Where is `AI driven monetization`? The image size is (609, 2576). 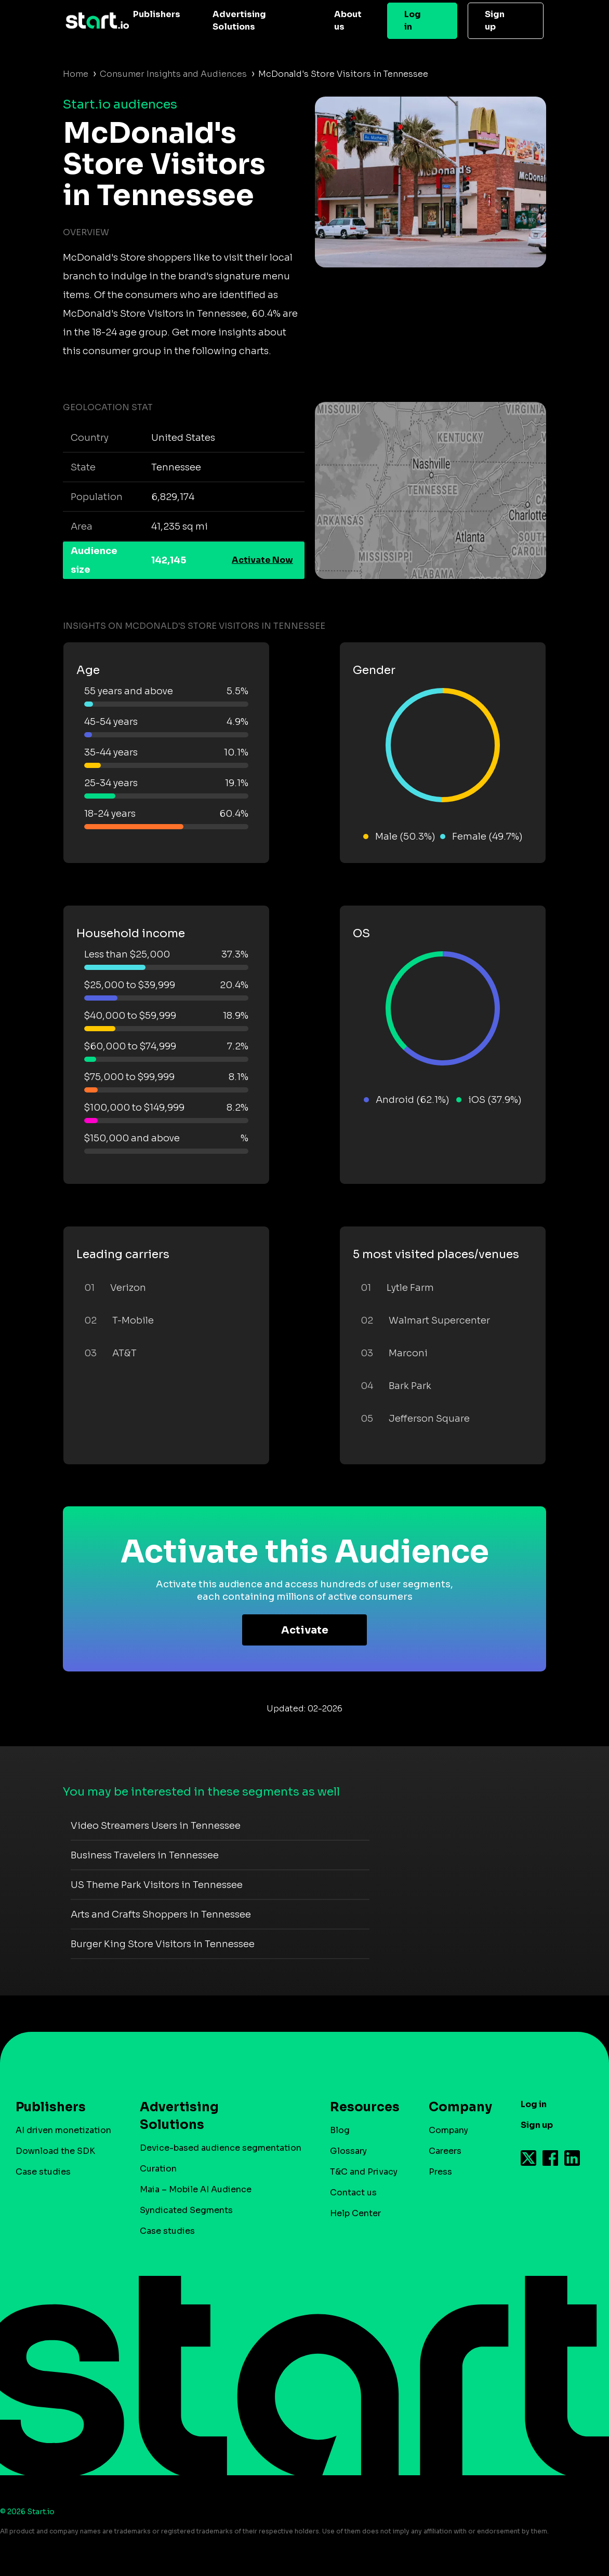
AI driven monetization is located at coordinates (63, 2130).